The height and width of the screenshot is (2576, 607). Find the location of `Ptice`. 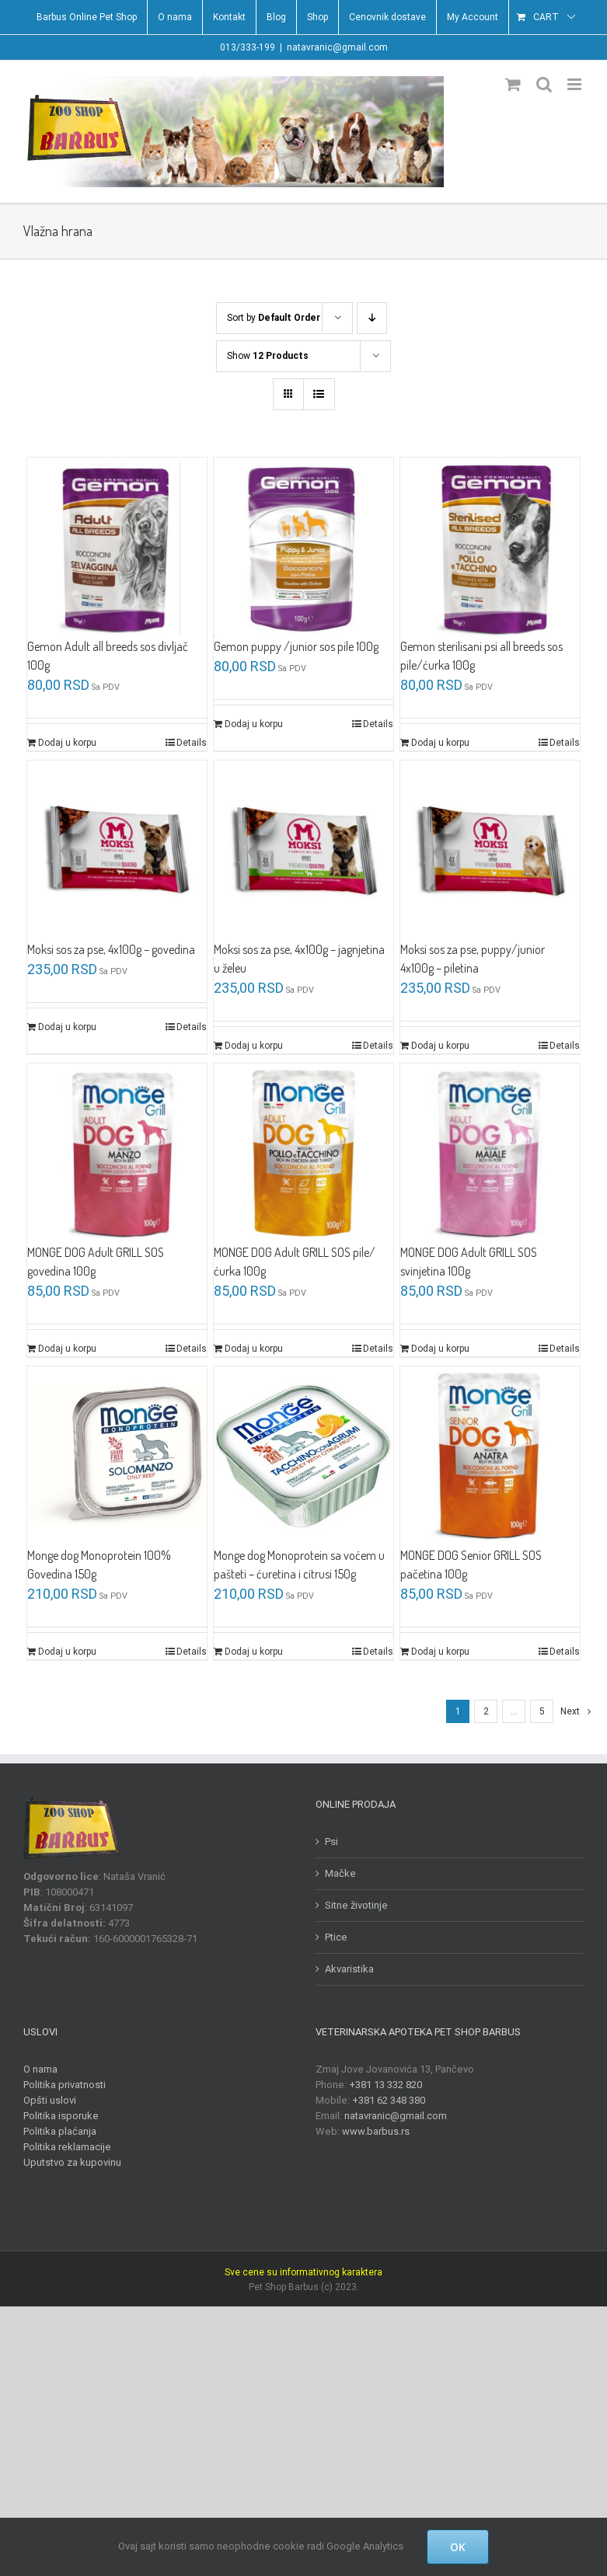

Ptice is located at coordinates (336, 1937).